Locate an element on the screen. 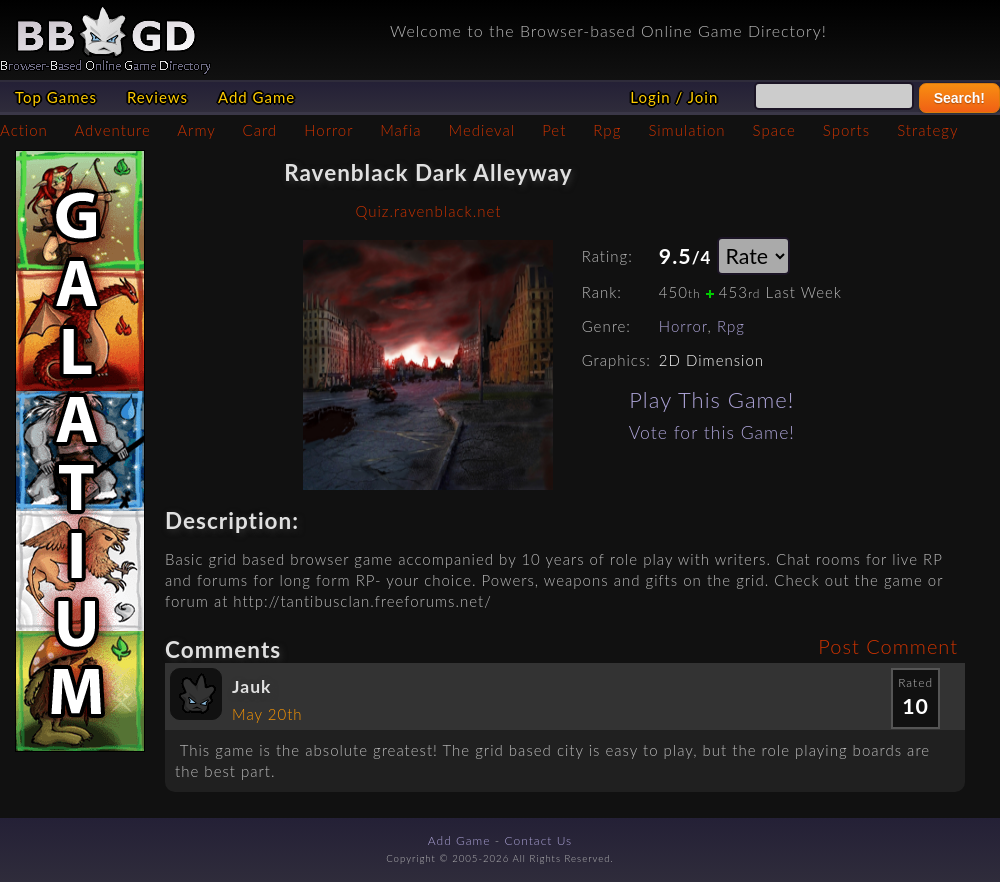 The image size is (1000, 882). Simulation is located at coordinates (686, 130).